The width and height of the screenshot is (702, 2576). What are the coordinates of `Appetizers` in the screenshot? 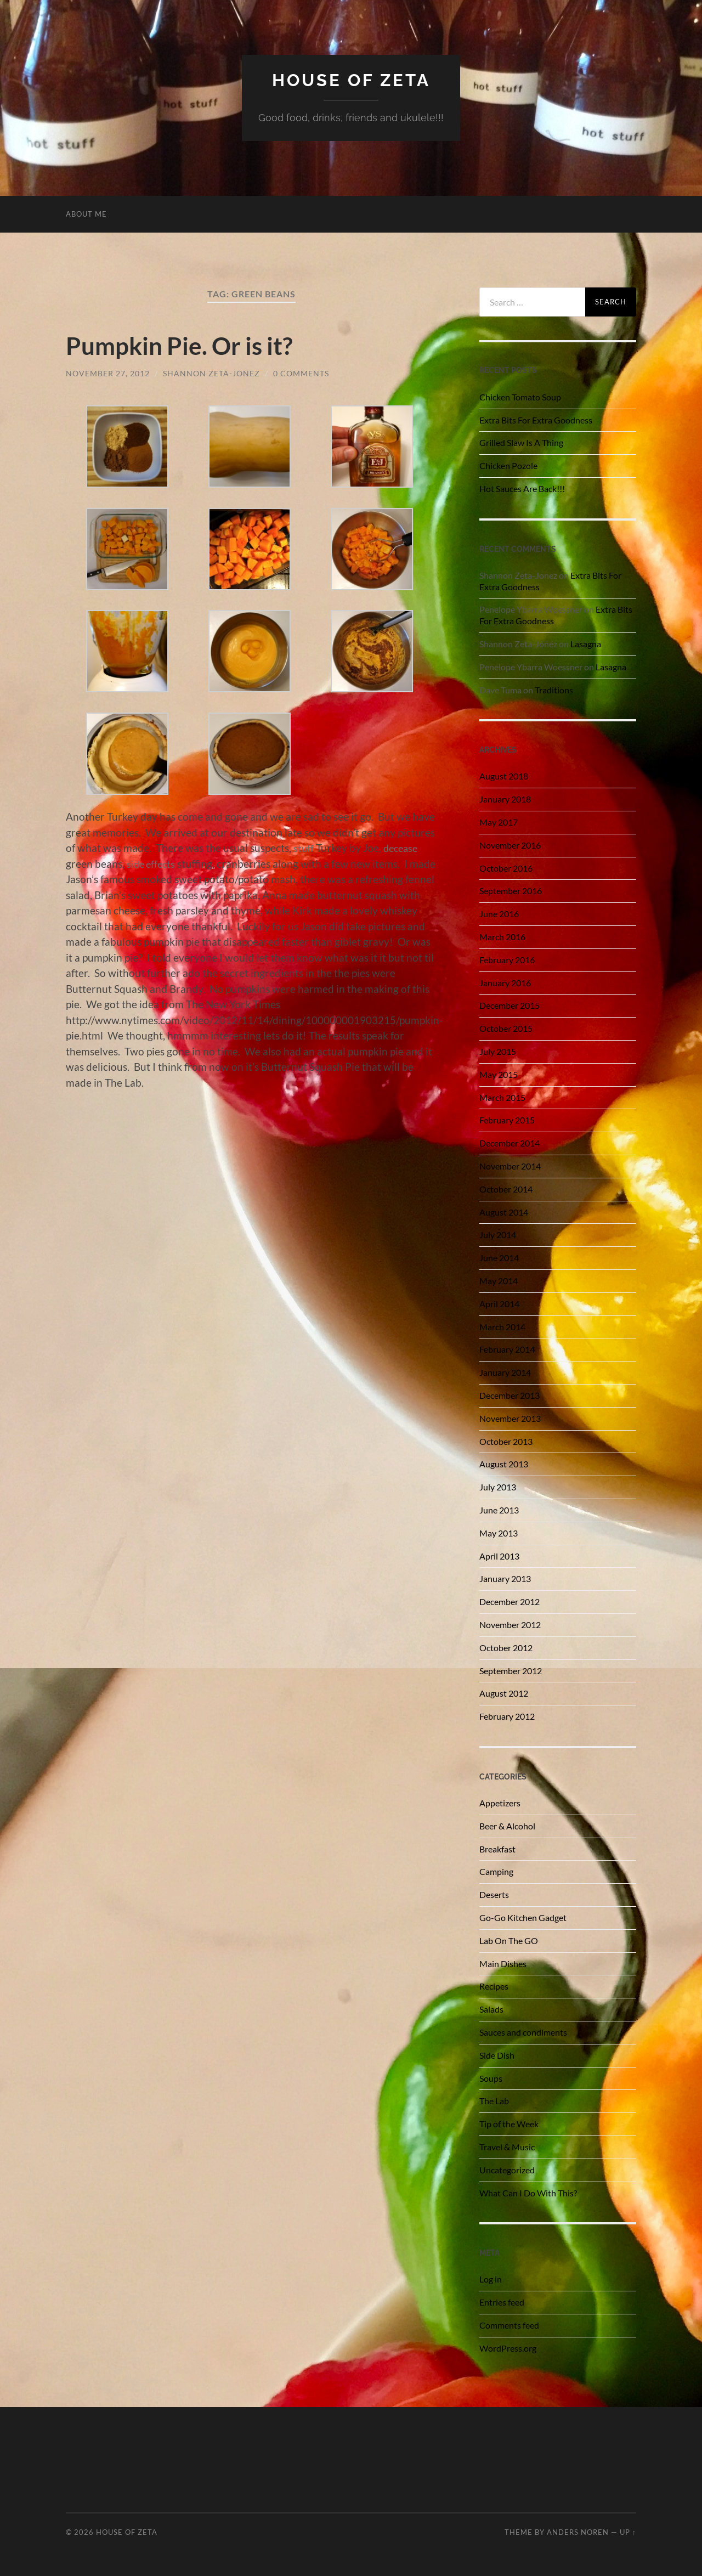 It's located at (499, 1802).